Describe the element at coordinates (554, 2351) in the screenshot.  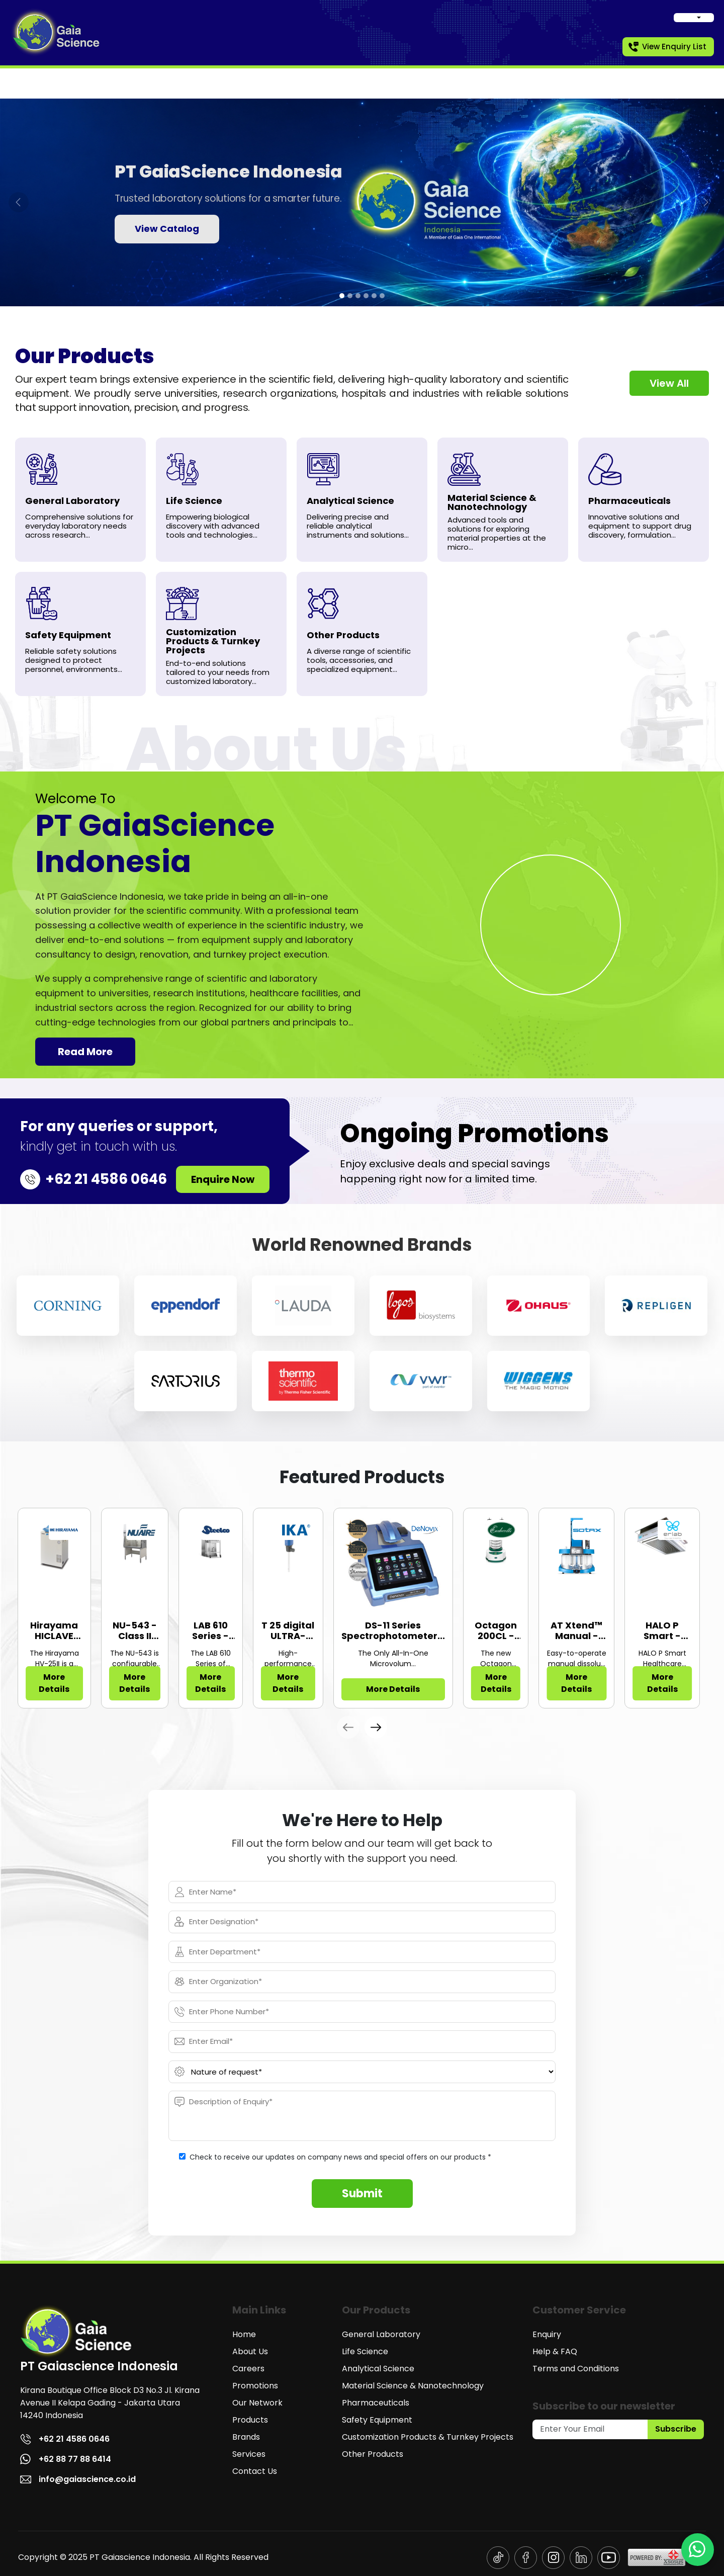
I see `Help & FAQ` at that location.